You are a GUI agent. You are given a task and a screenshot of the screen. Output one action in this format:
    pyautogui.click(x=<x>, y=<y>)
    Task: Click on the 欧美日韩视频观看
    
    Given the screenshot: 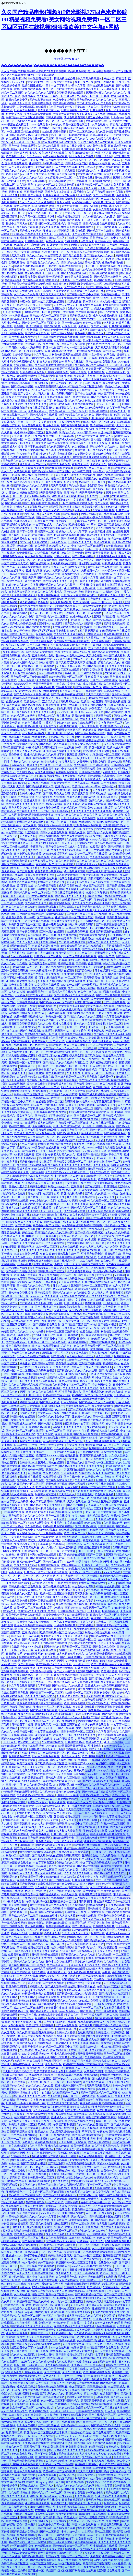 What is the action you would take?
    pyautogui.click(x=119, y=790)
    